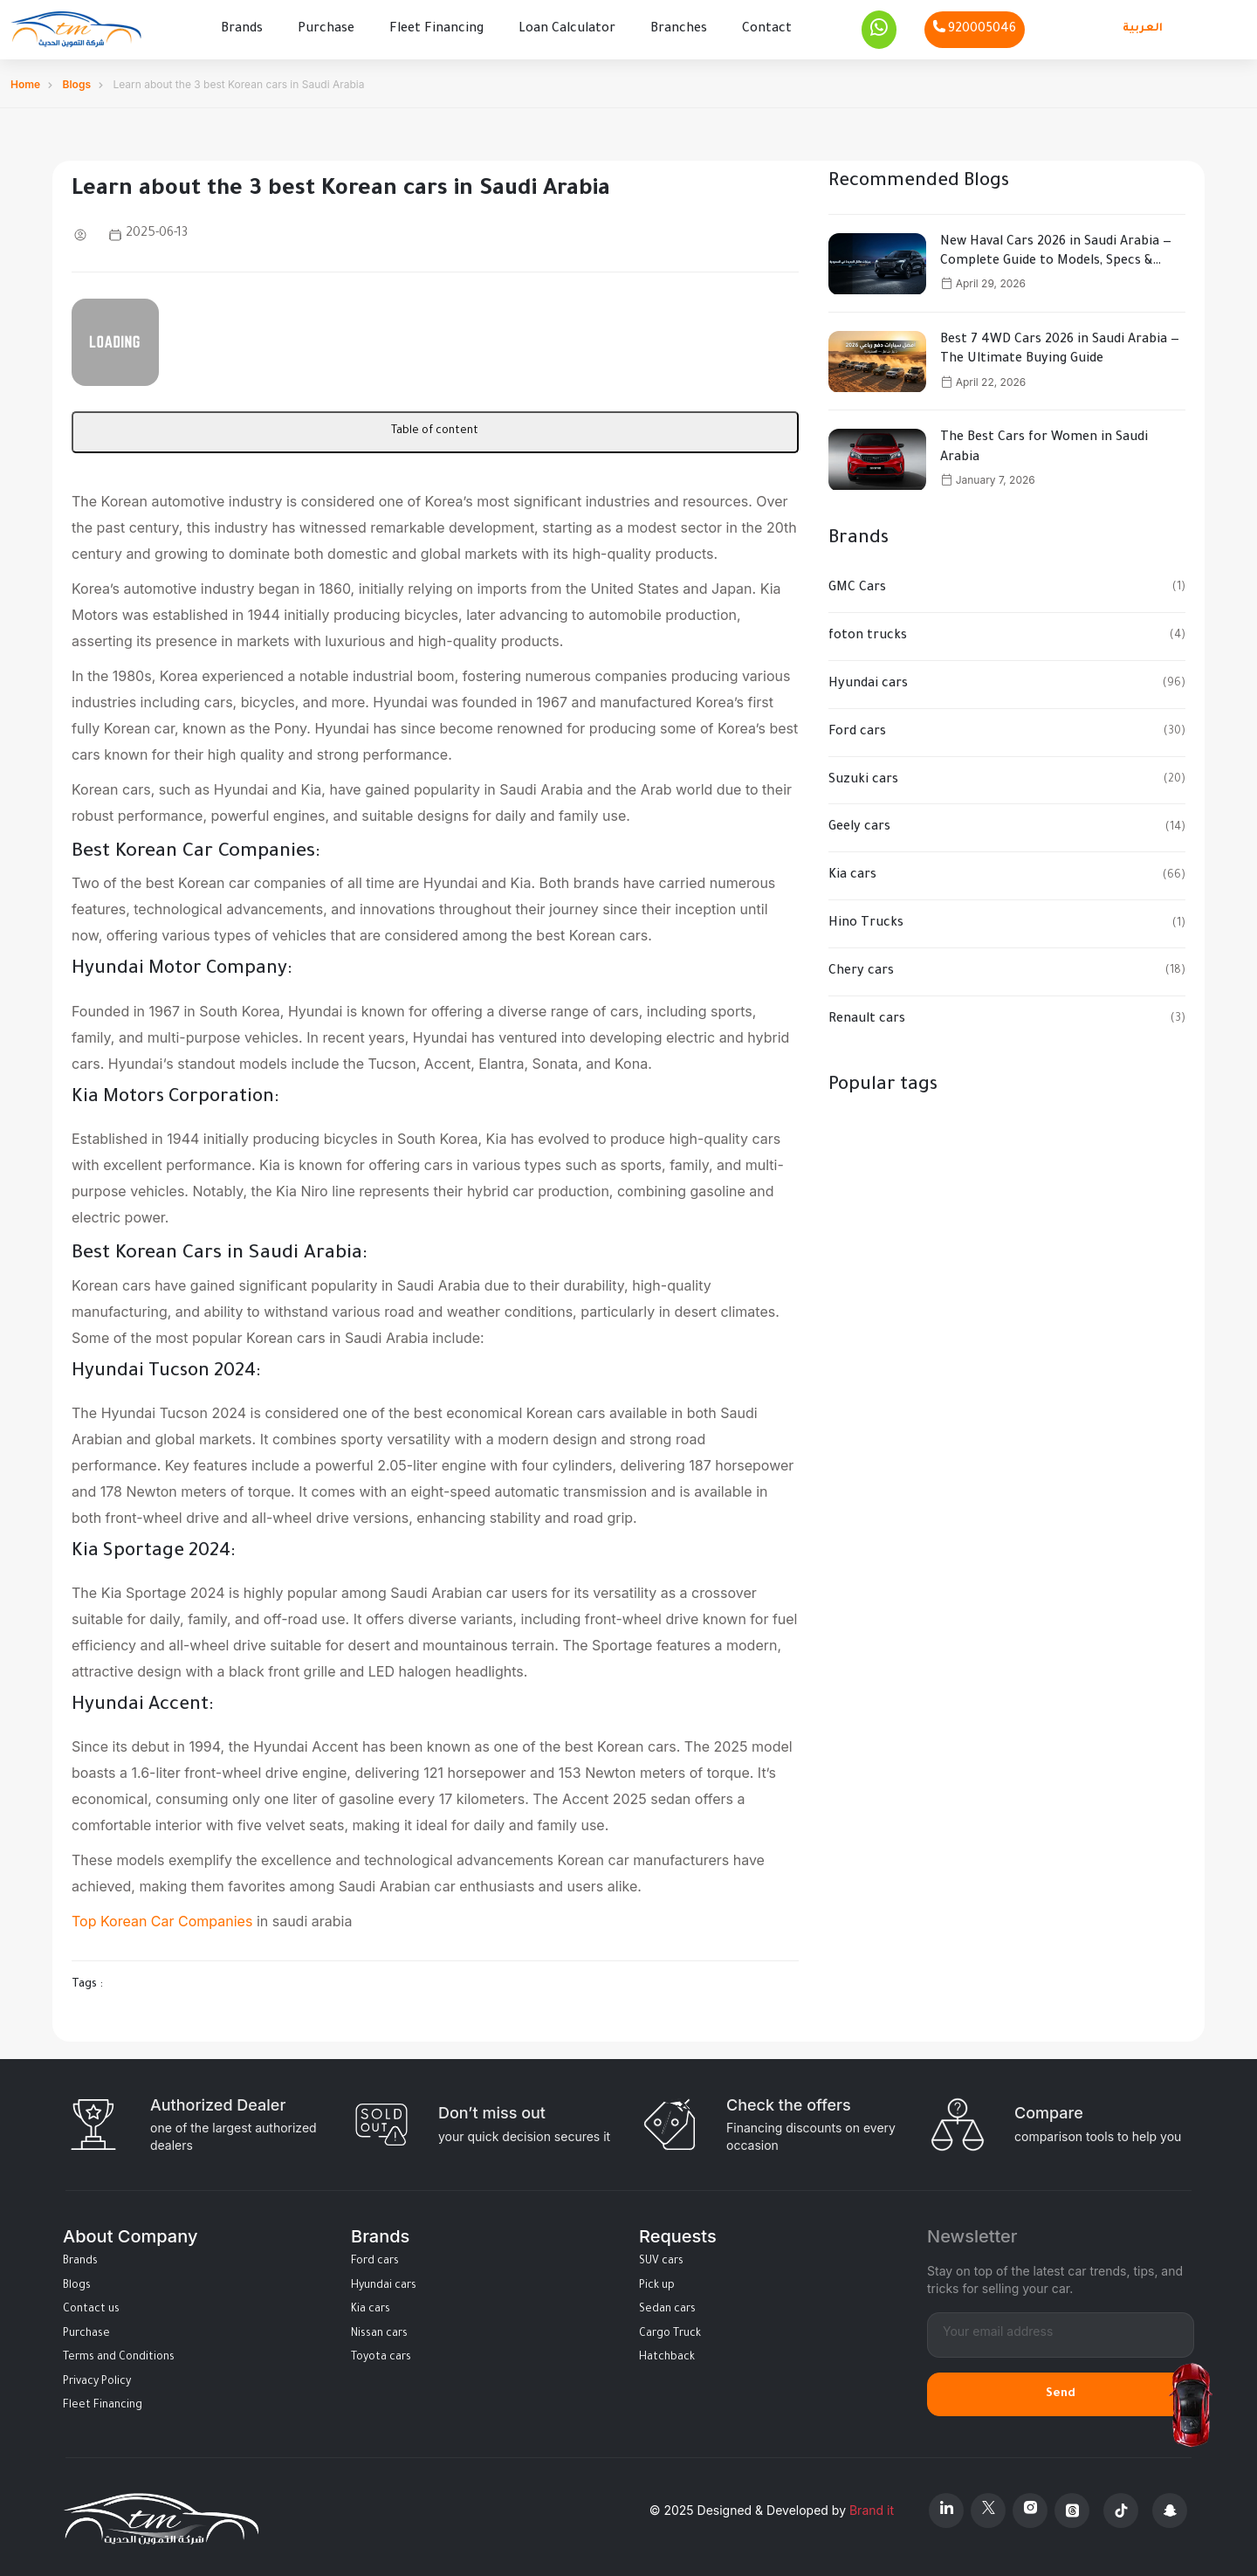 Image resolution: width=1257 pixels, height=2576 pixels. What do you see at coordinates (988, 2507) in the screenshot?
I see `[X Platform]` at bounding box center [988, 2507].